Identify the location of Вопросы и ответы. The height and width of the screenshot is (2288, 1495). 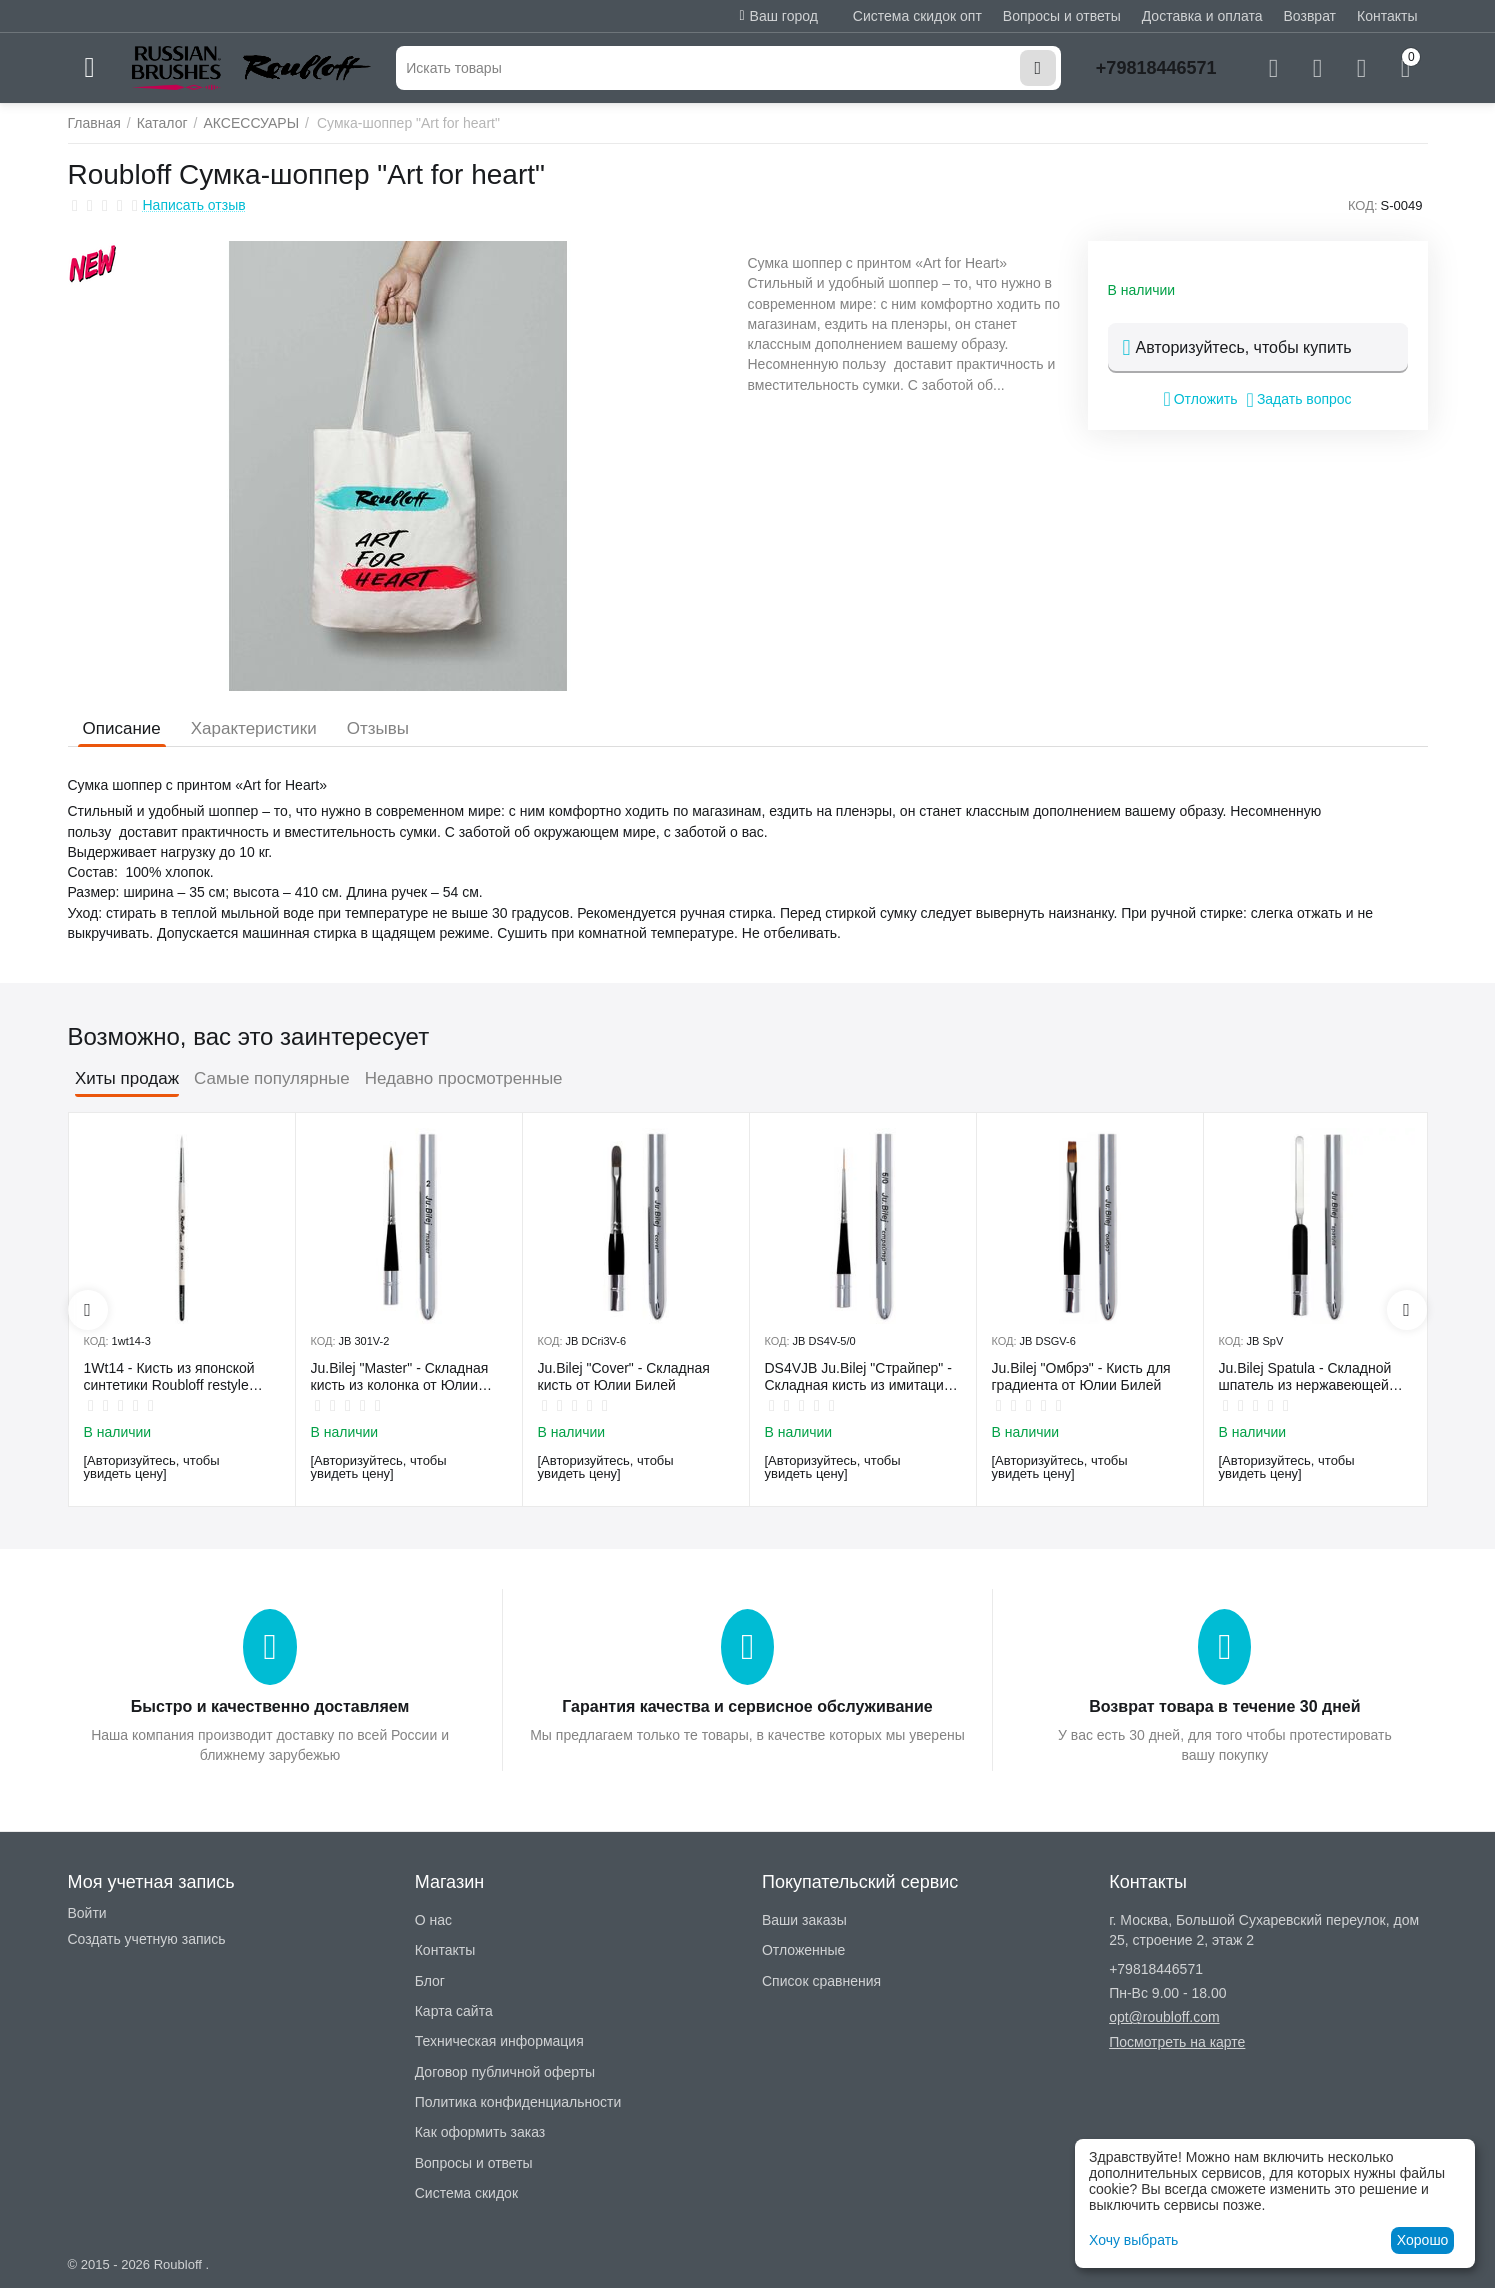
(1062, 16).